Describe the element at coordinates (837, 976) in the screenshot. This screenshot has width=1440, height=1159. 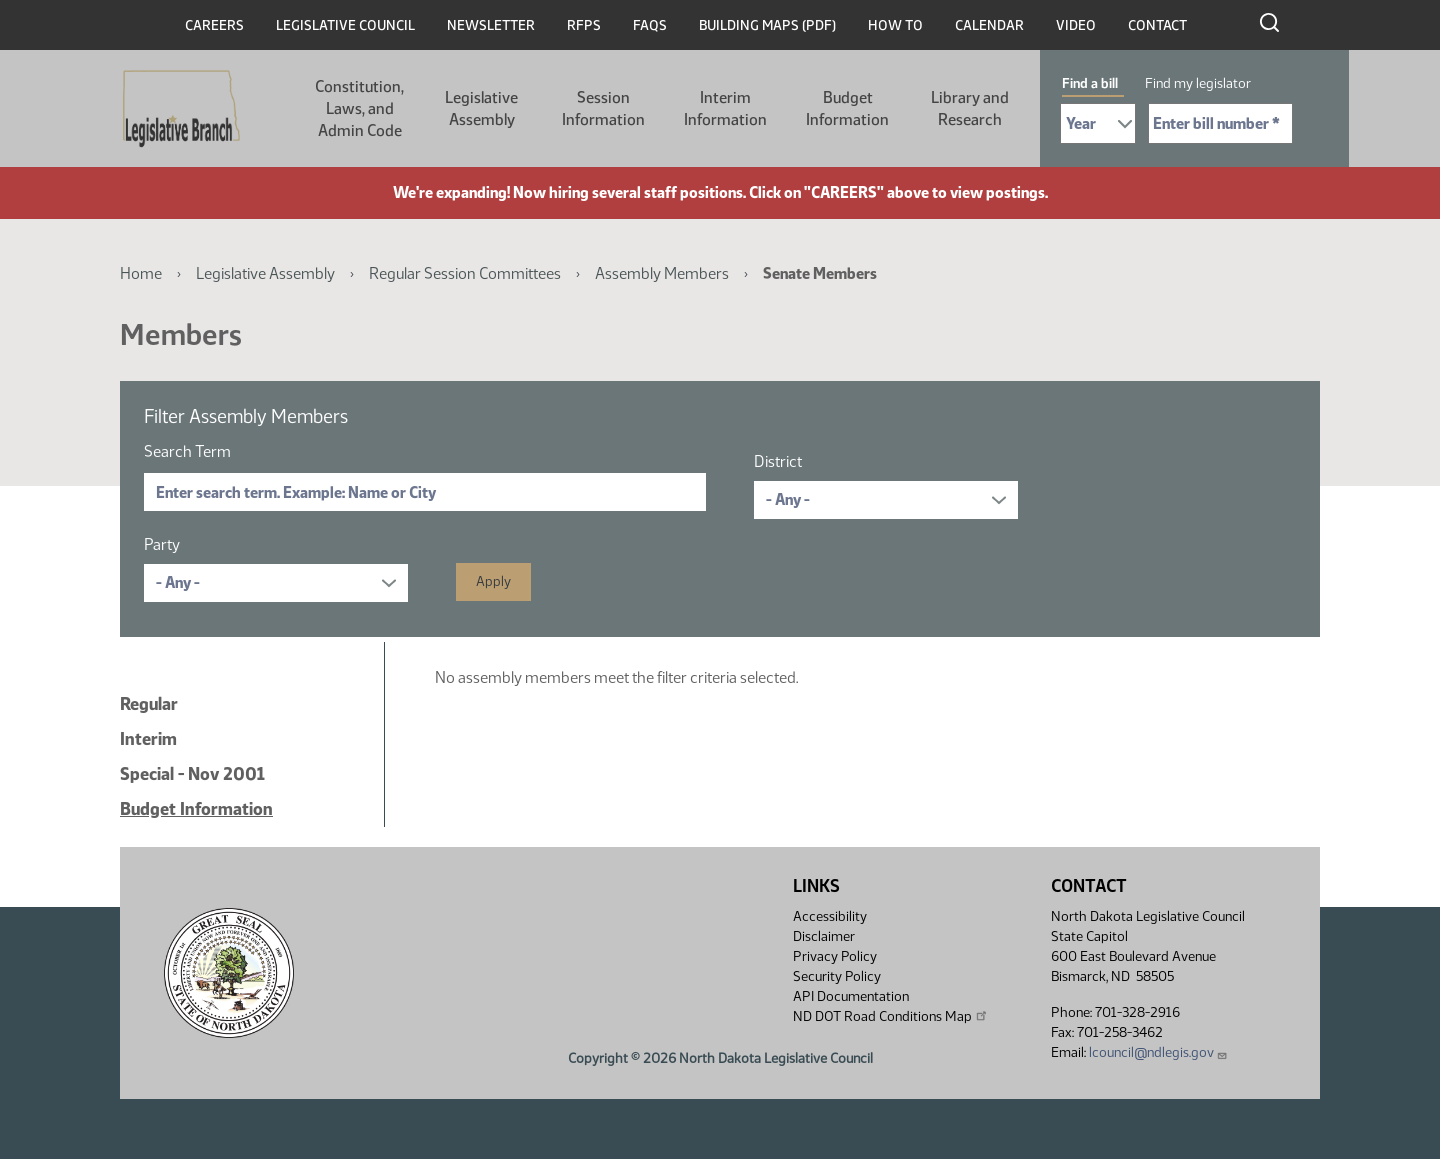
I see `Security Policy` at that location.